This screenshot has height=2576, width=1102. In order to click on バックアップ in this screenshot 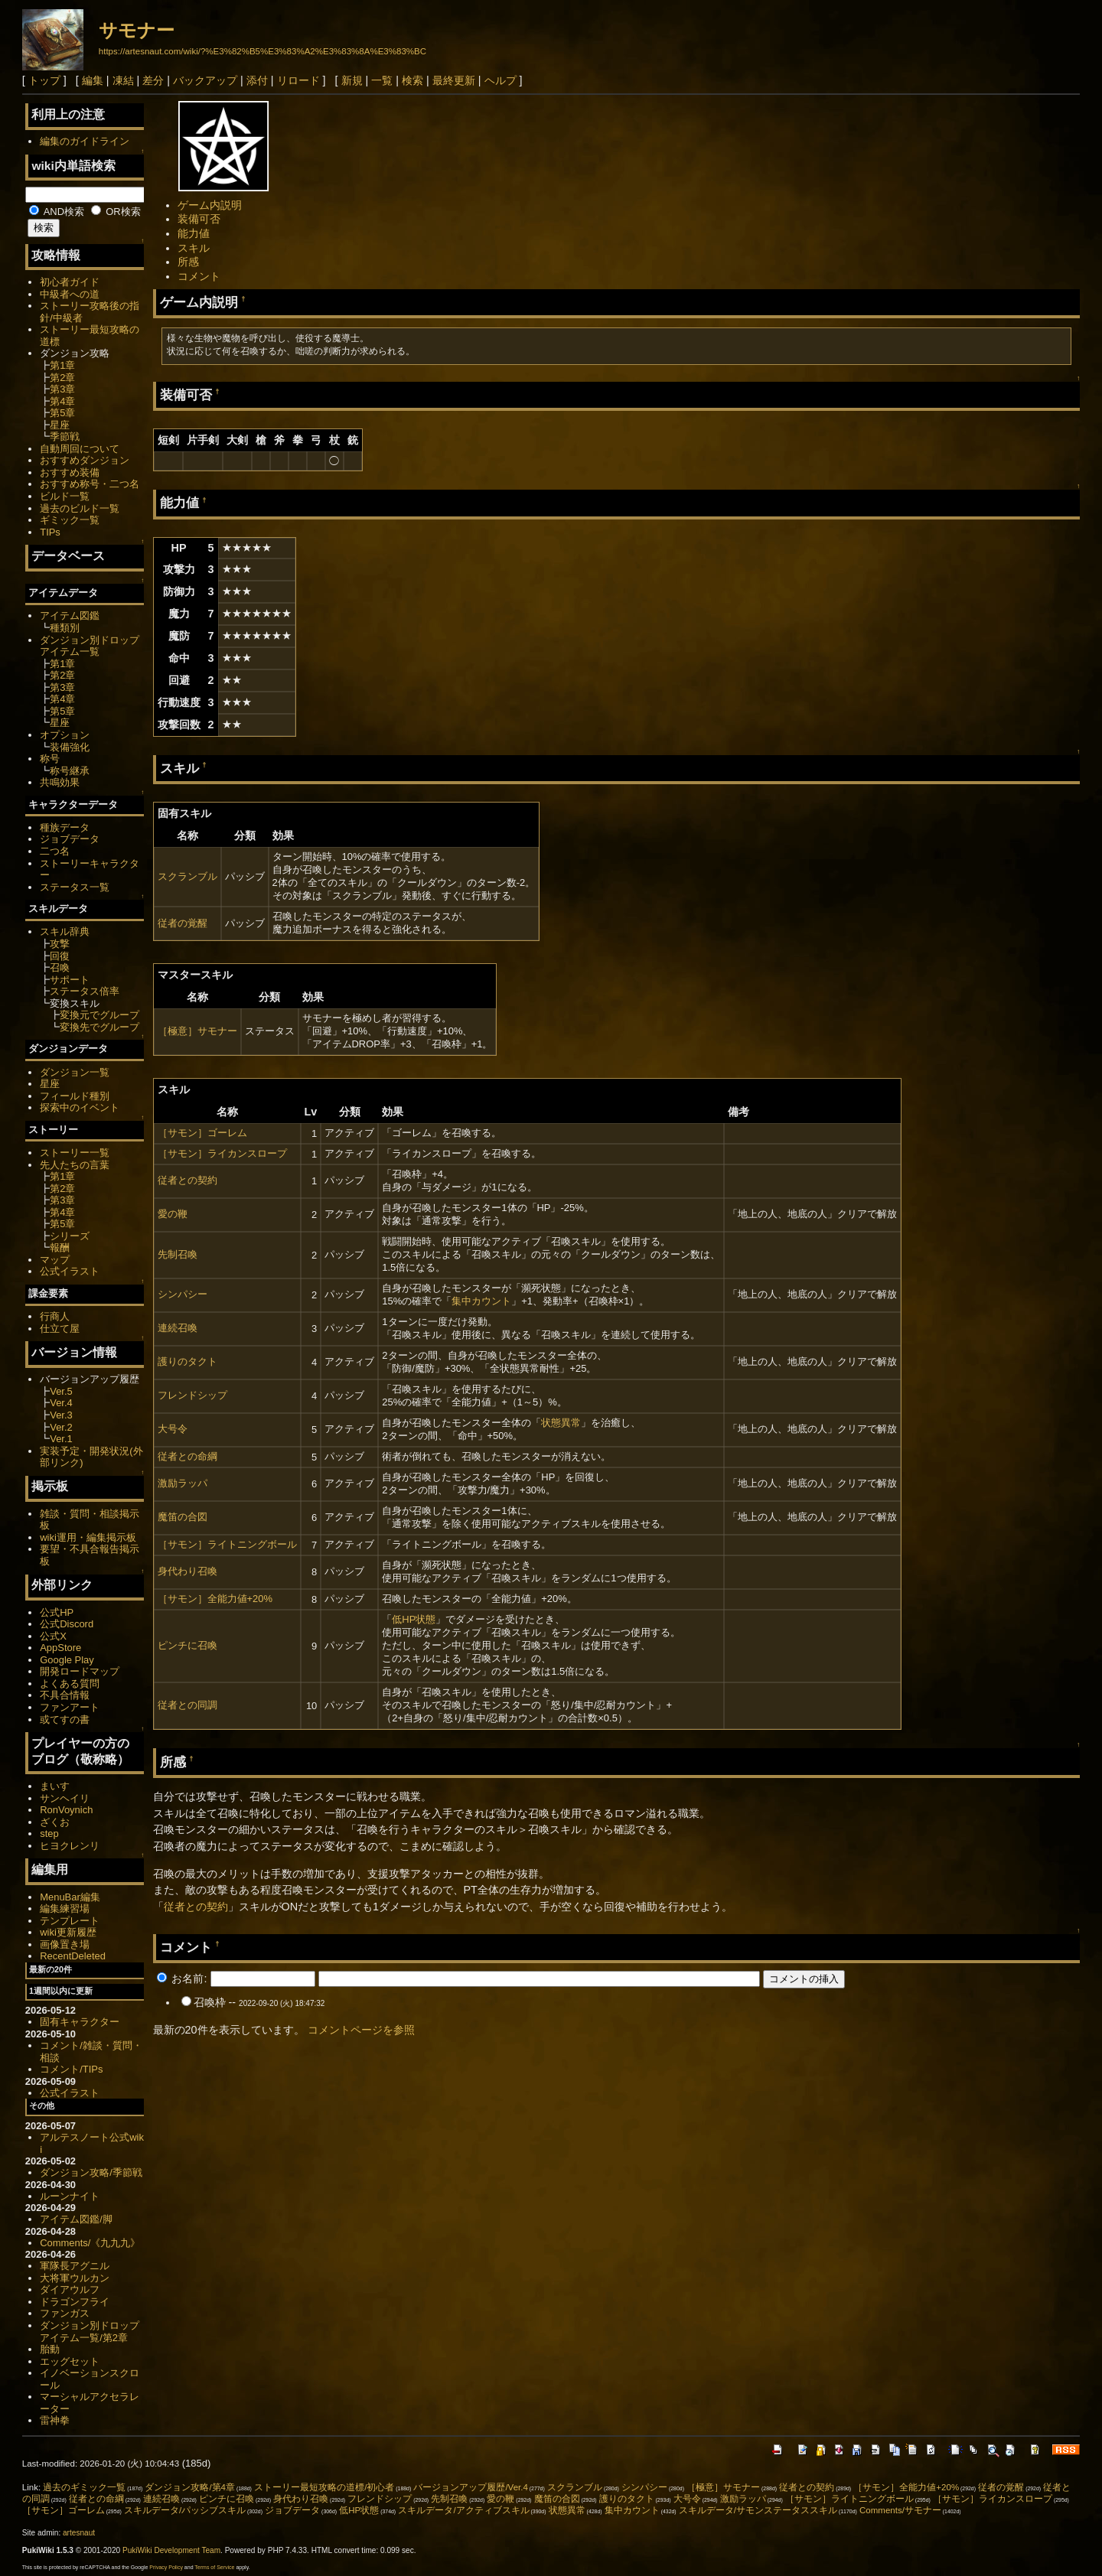, I will do `click(205, 80)`.